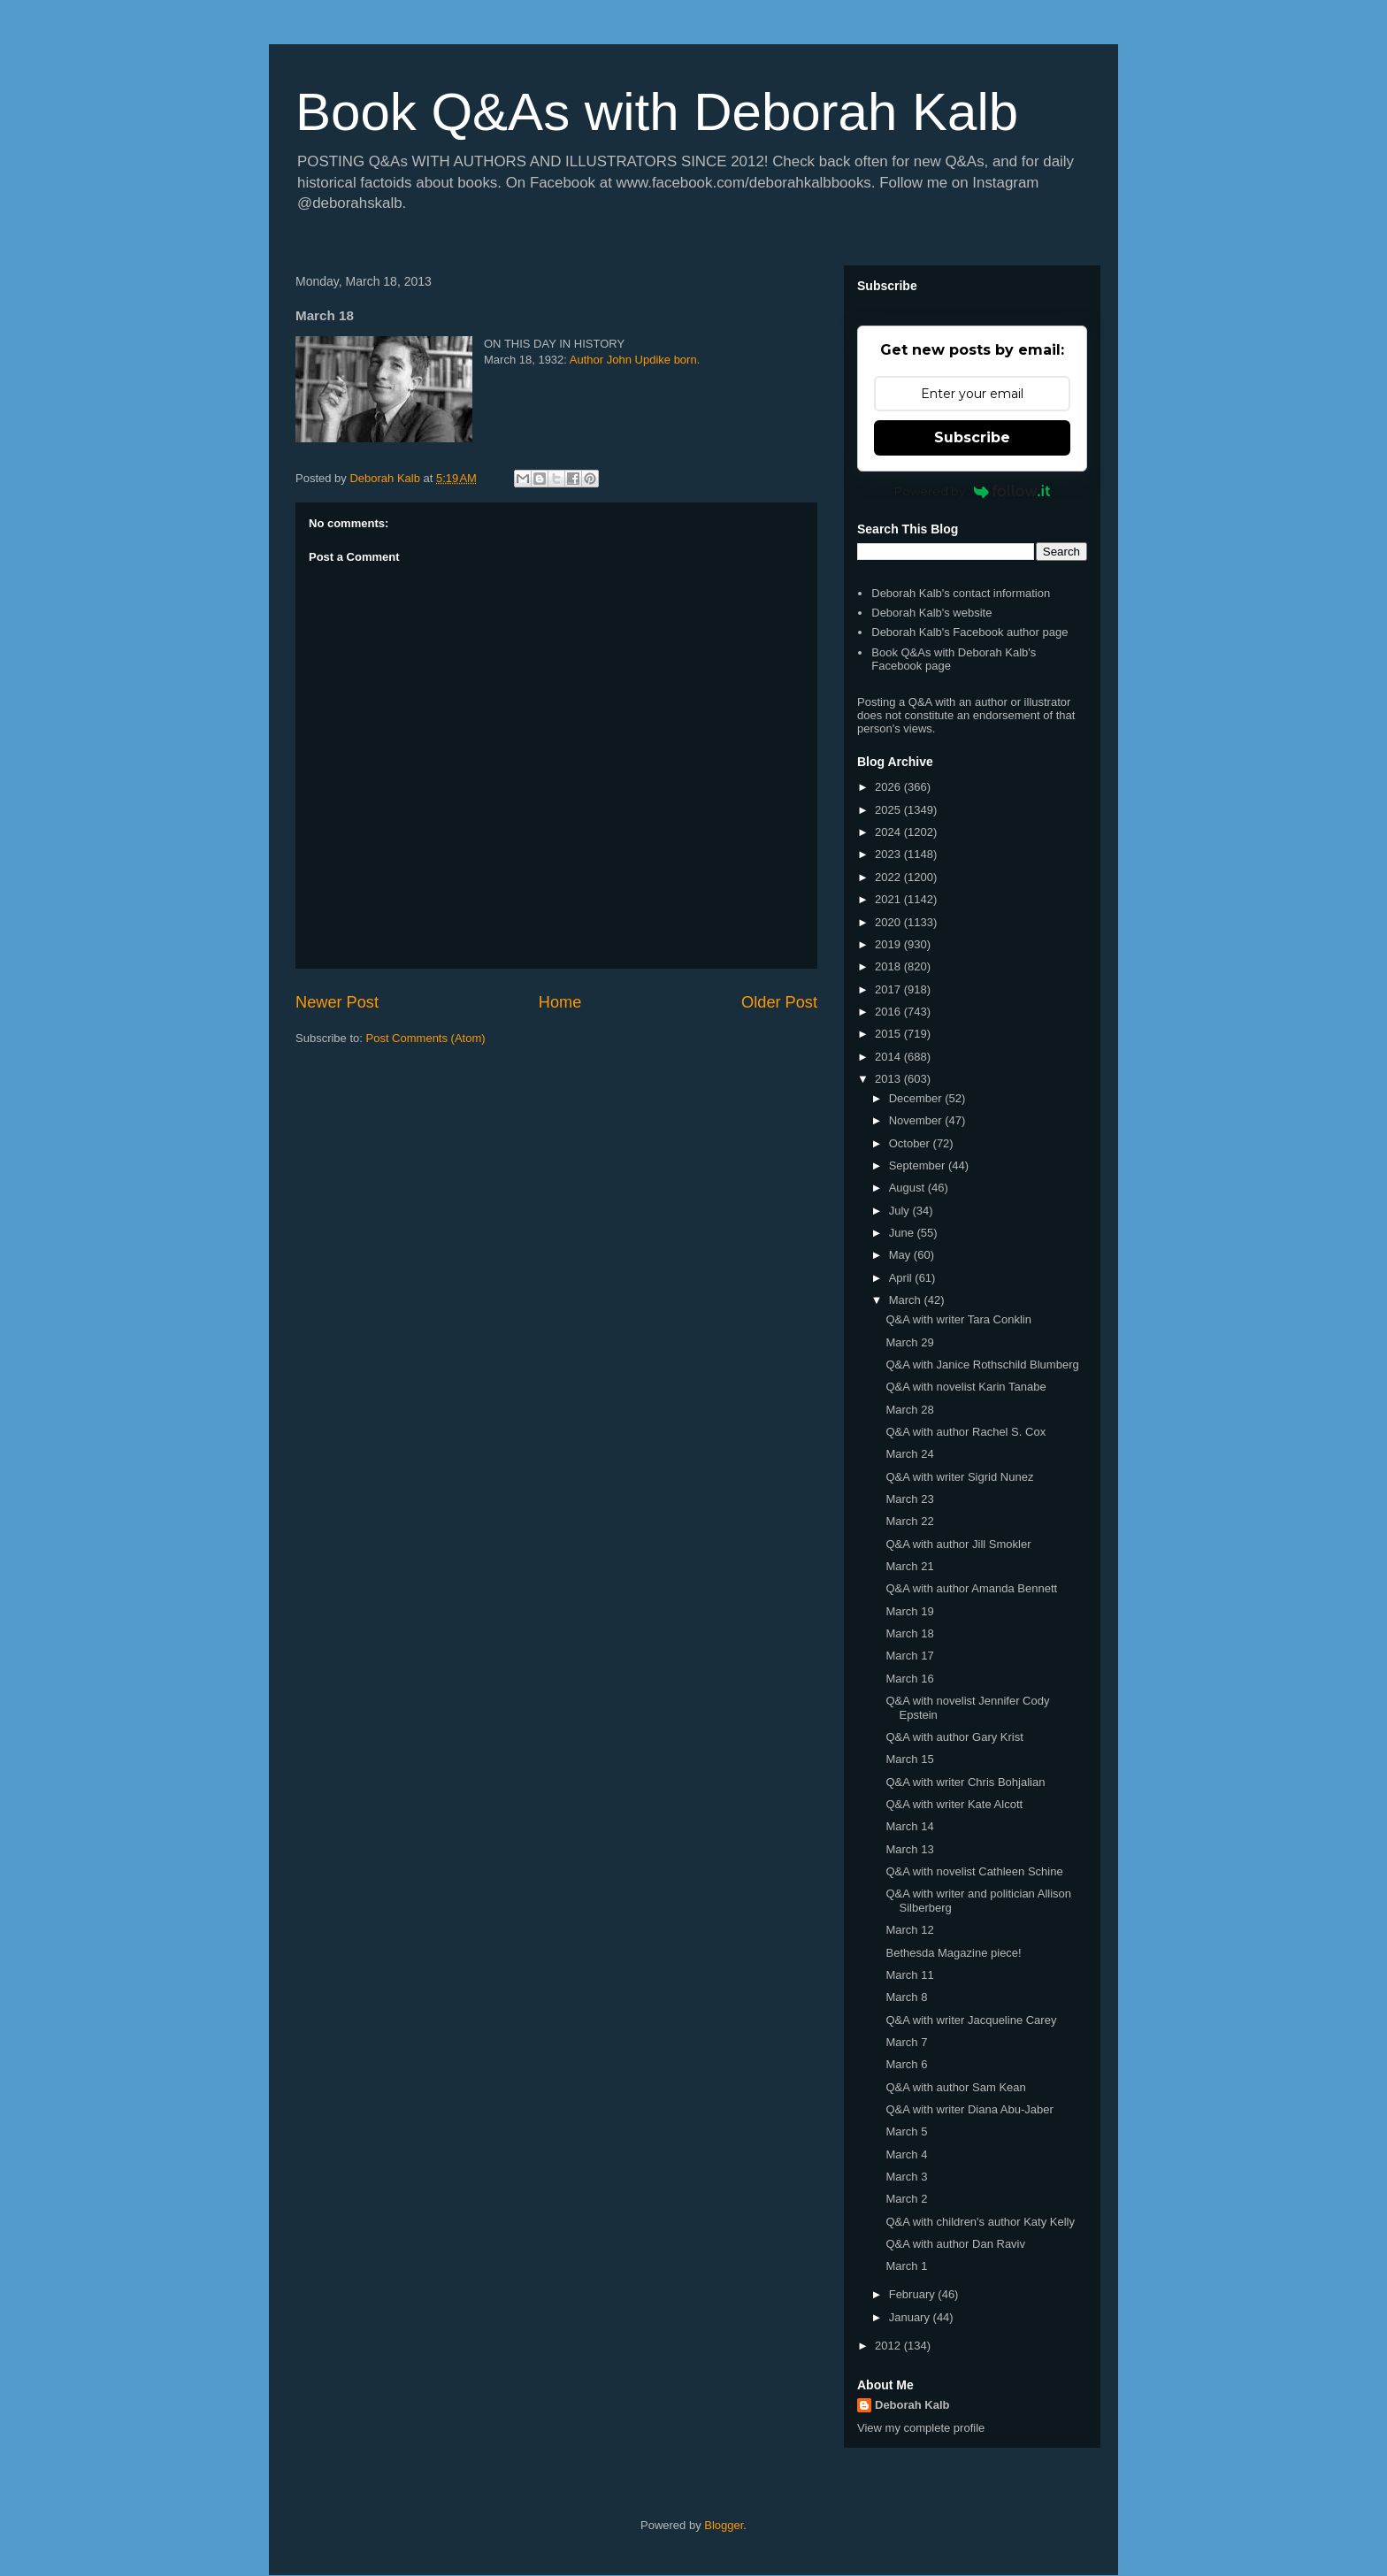  Describe the element at coordinates (909, 1633) in the screenshot. I see `March 18` at that location.